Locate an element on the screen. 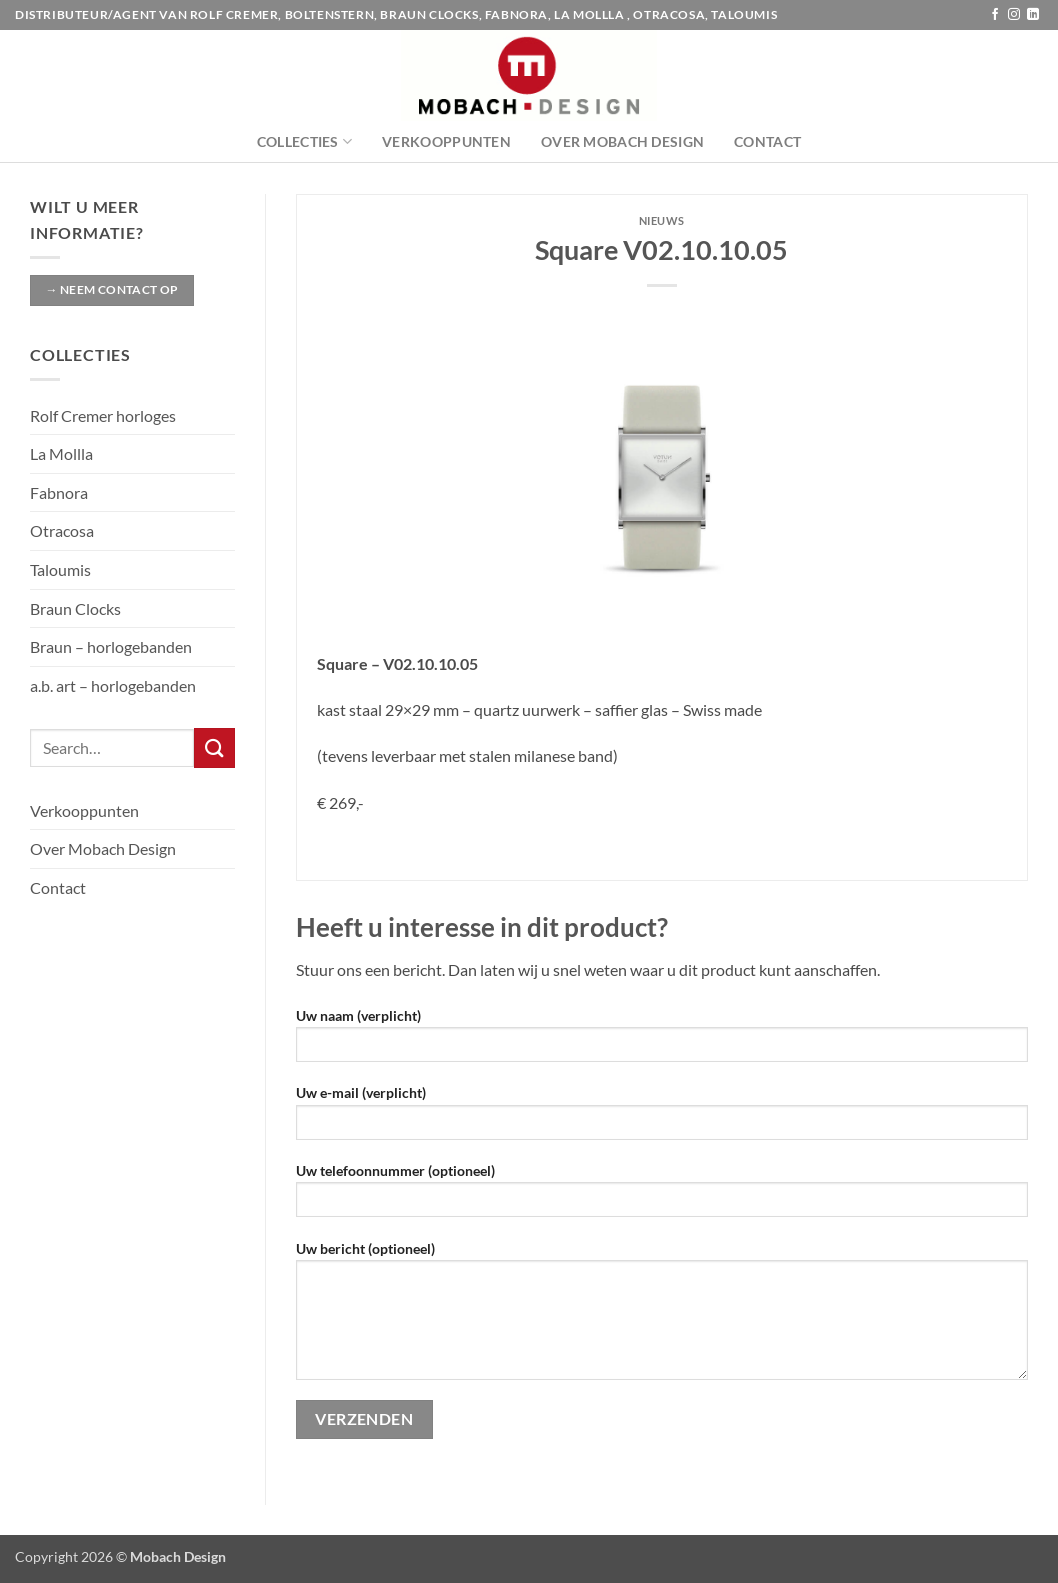  Verkooppunten is located at coordinates (446, 141).